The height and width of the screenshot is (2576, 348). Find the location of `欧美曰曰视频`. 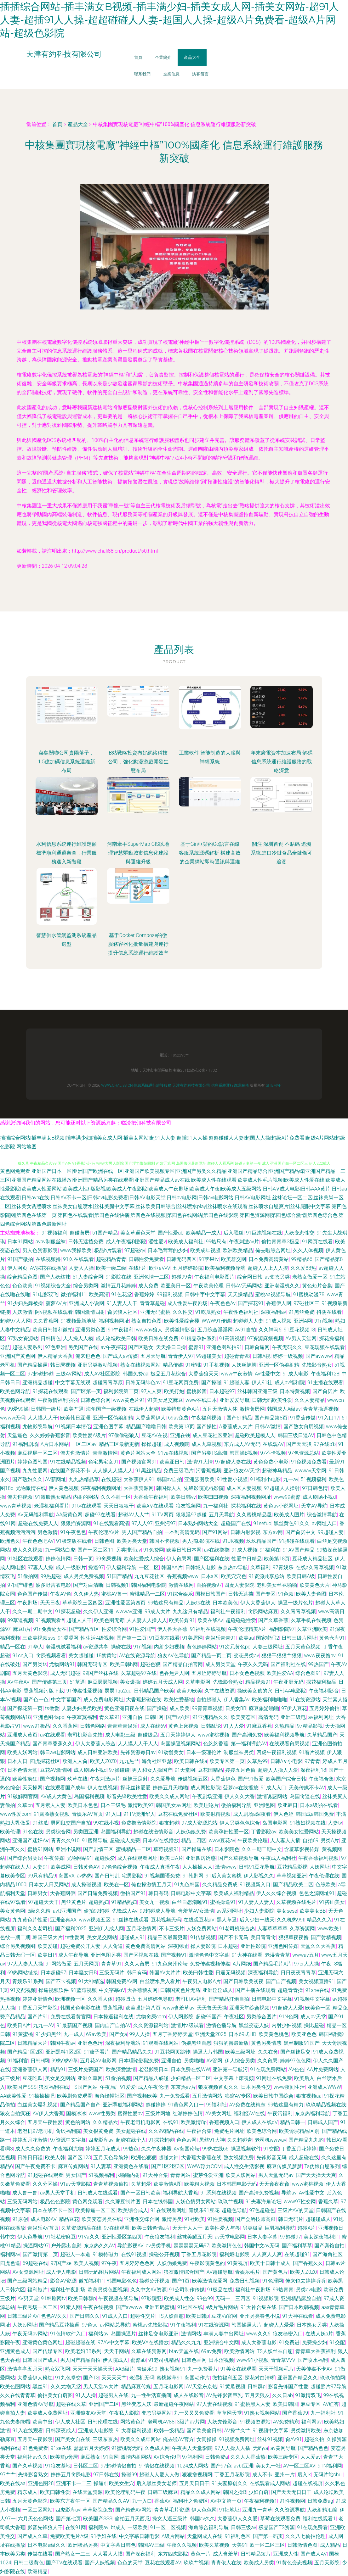

欧美曰曰视频 is located at coordinates (213, 1497).